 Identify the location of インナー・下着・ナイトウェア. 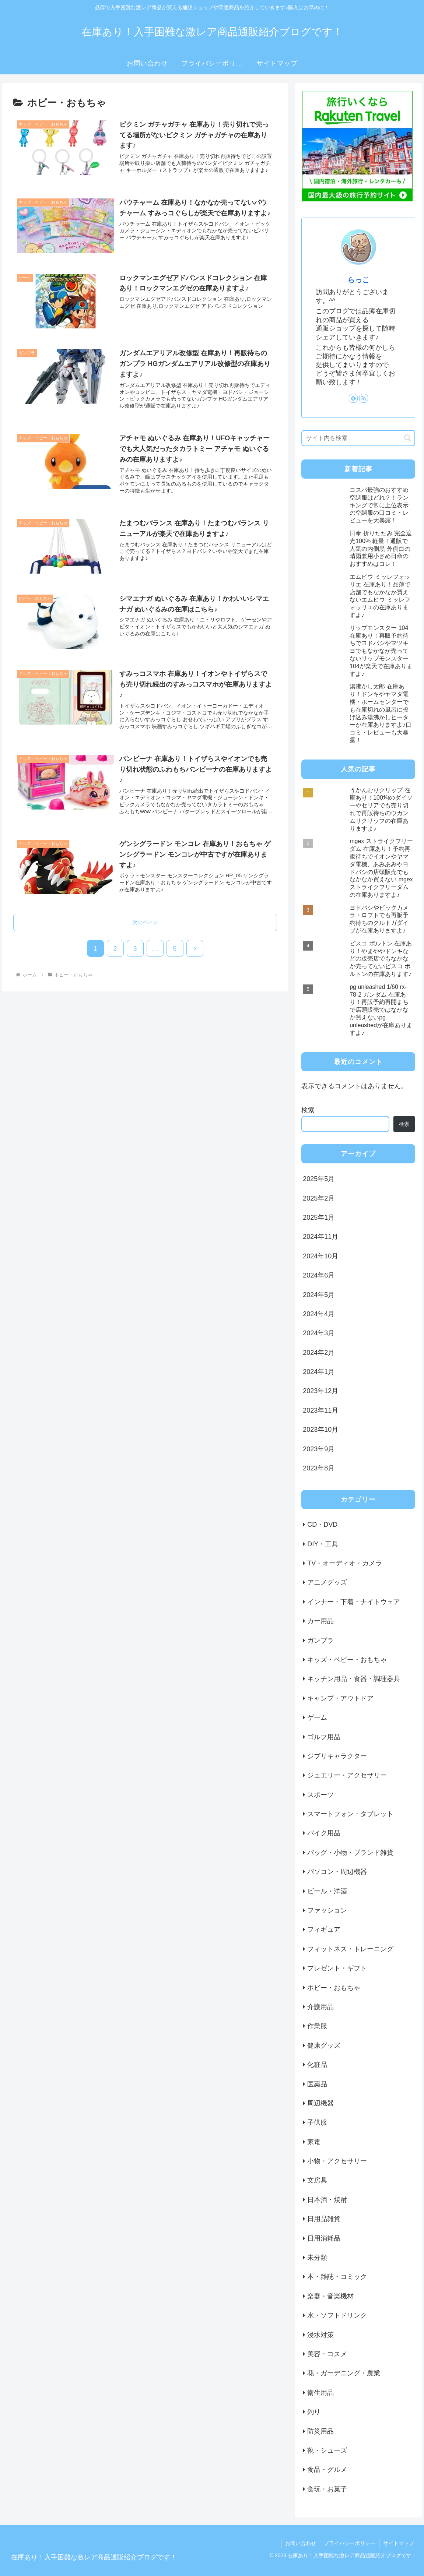
(353, 1602).